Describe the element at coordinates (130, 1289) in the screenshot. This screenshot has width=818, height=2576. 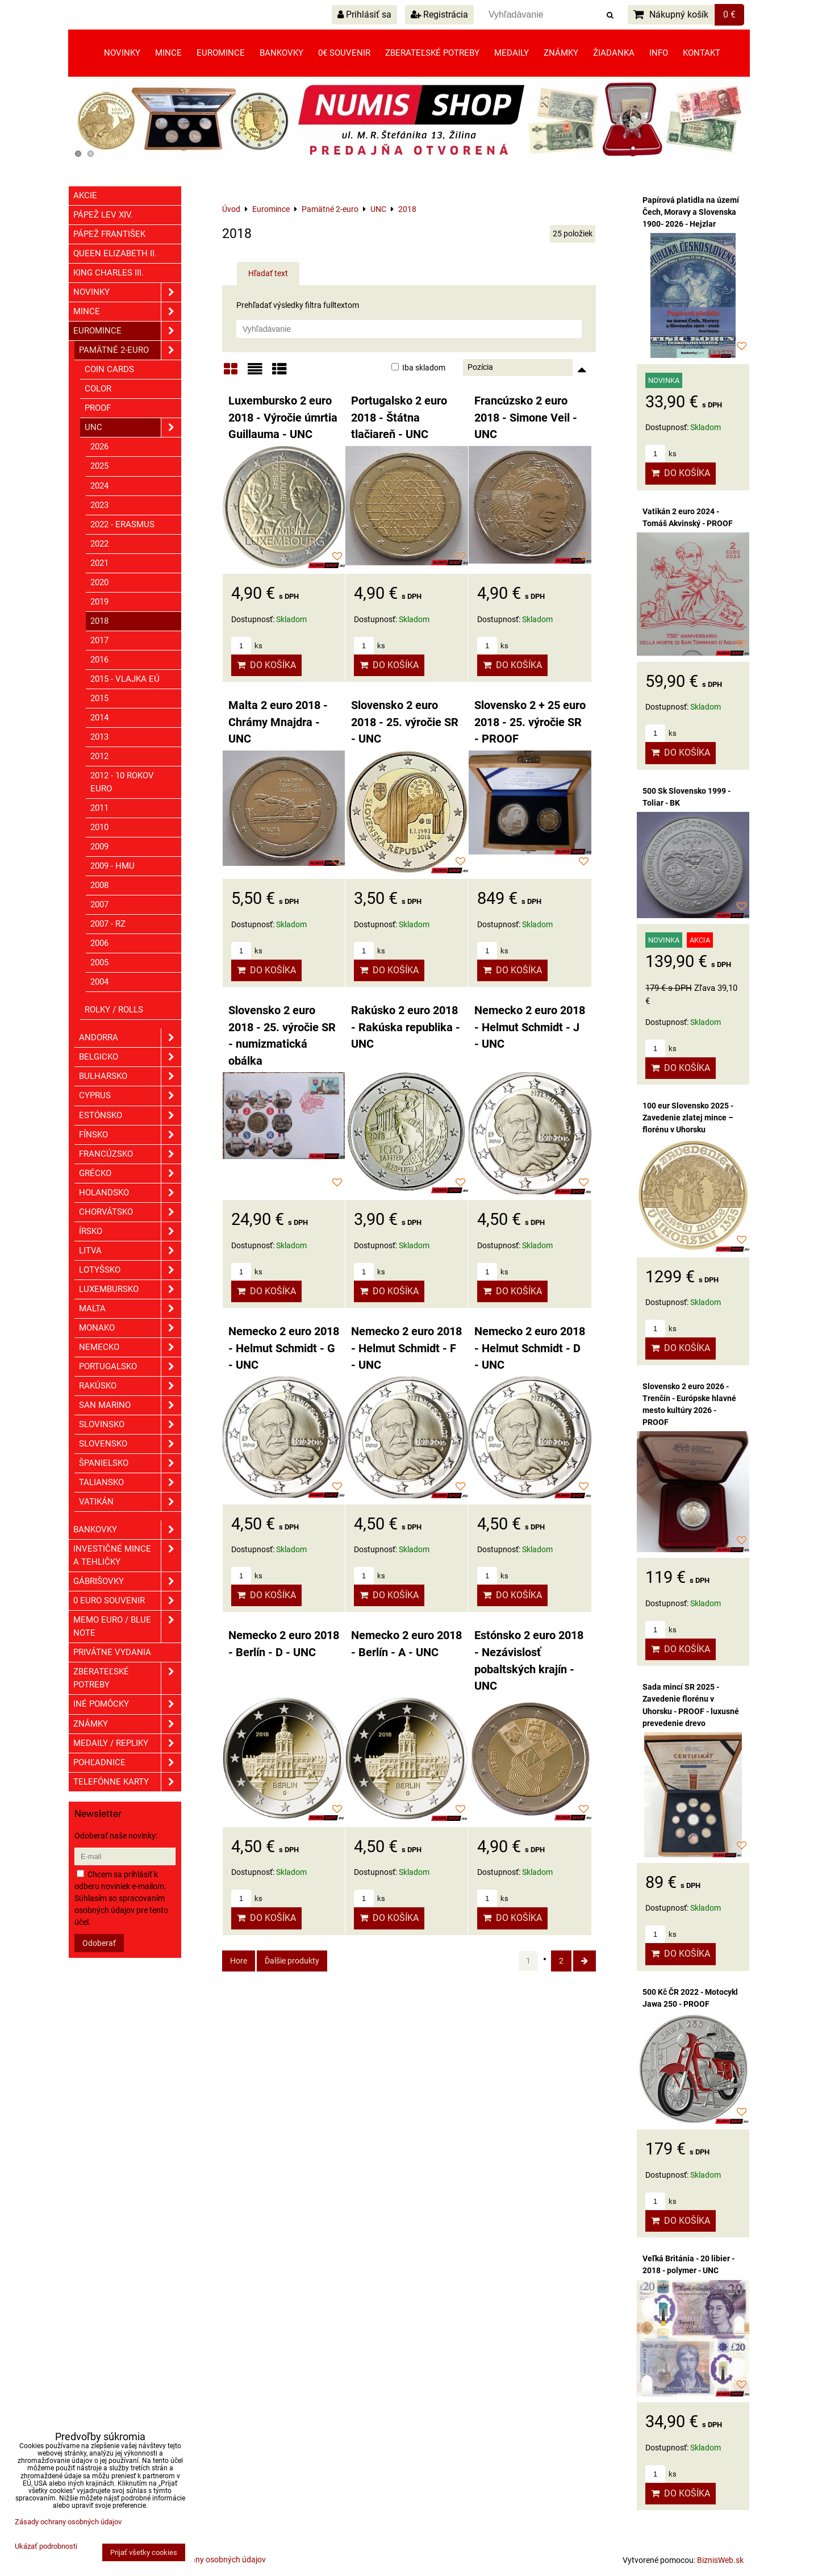
I see `Luxembursko` at that location.